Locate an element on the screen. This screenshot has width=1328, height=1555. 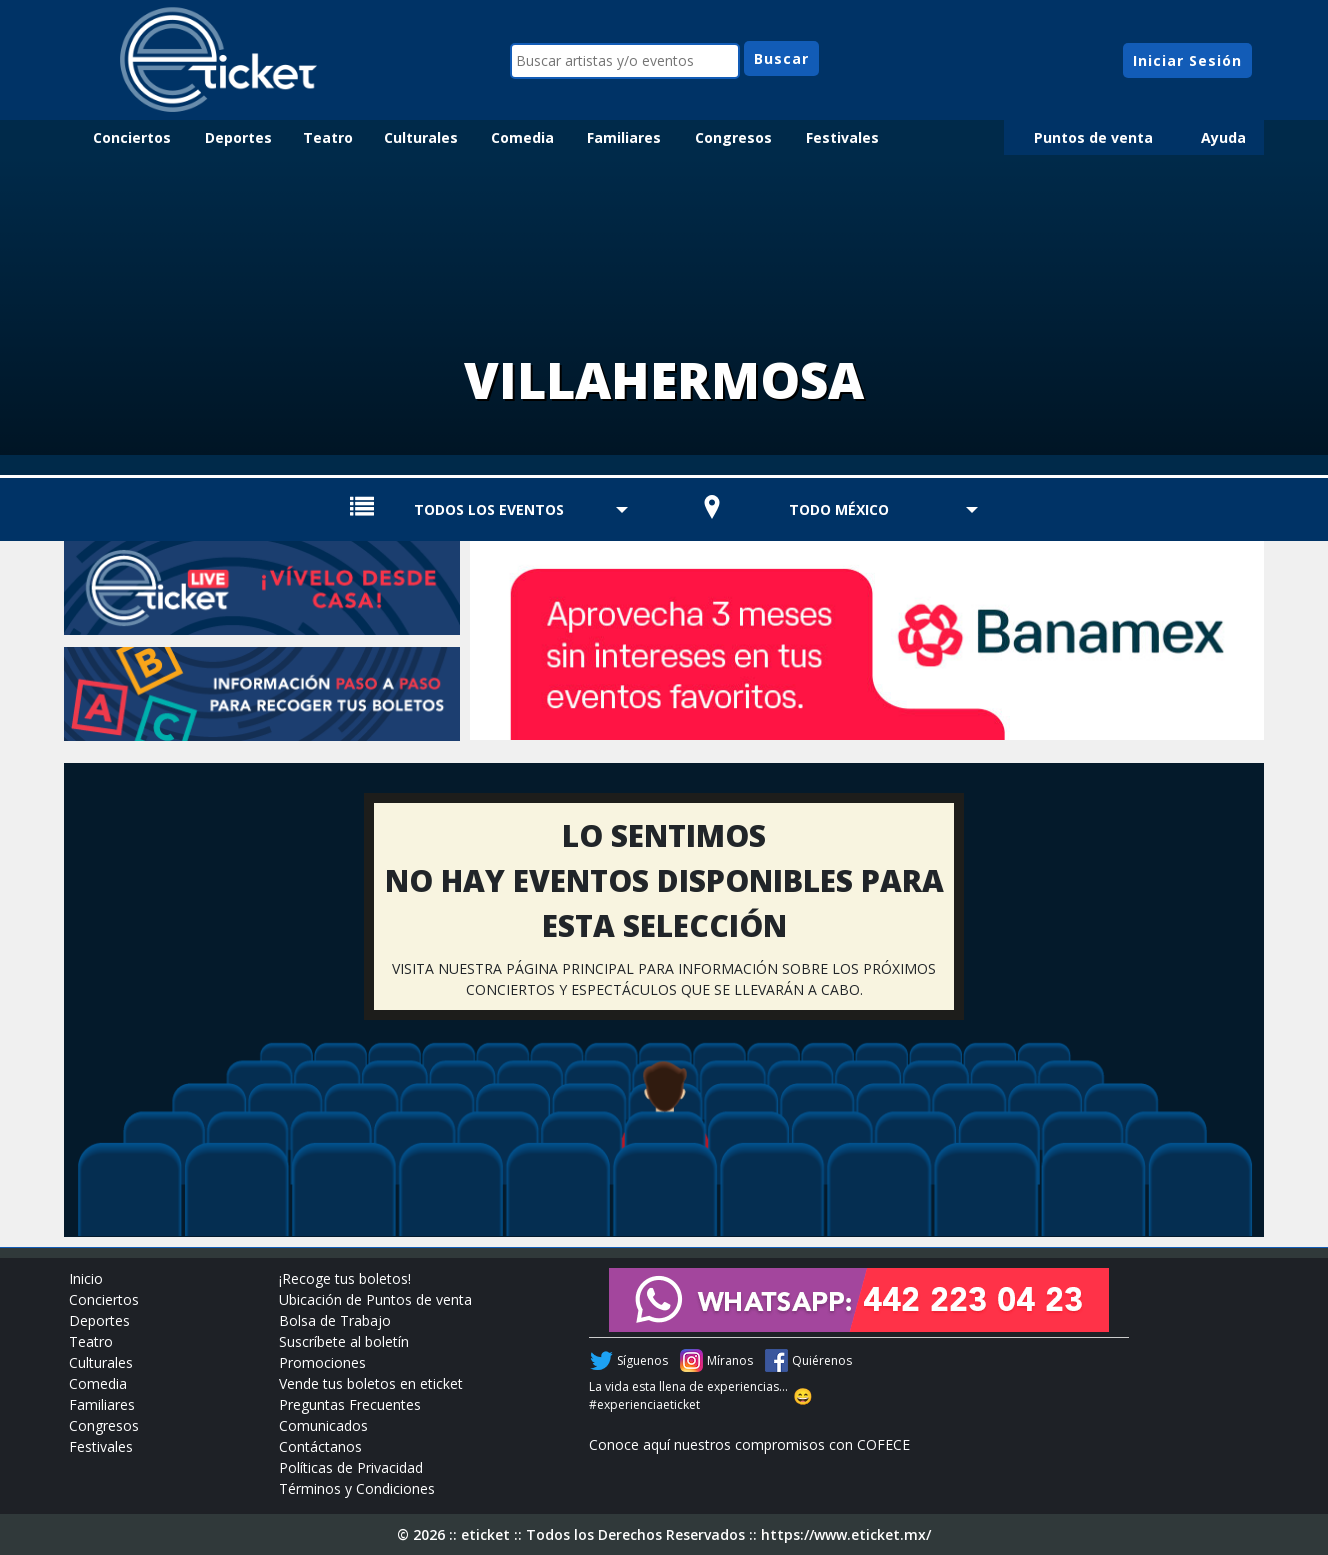
Conoce aquí nuestros compromisos con COFECE is located at coordinates (749, 1444).